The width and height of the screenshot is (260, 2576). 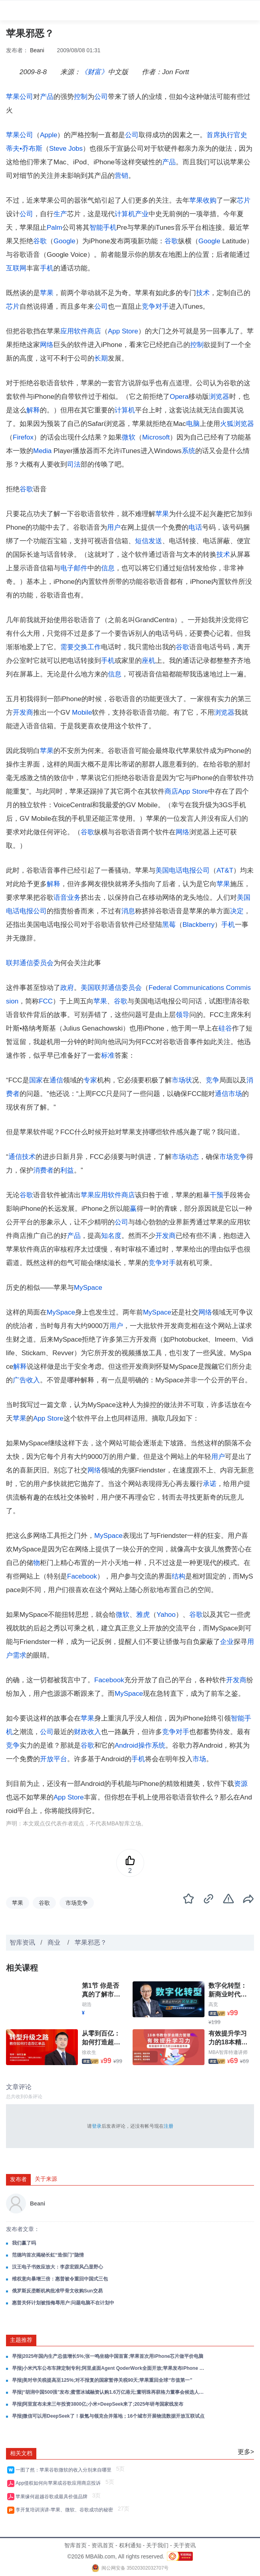 What do you see at coordinates (16, 268) in the screenshot?
I see `互联网` at bounding box center [16, 268].